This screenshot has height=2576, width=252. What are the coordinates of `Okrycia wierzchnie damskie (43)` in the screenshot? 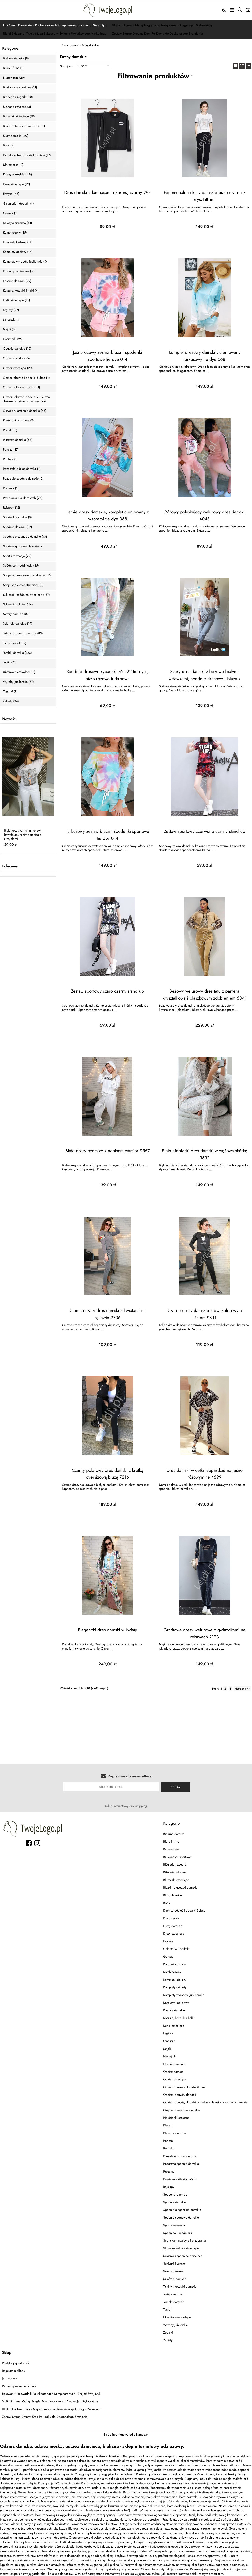 It's located at (24, 411).